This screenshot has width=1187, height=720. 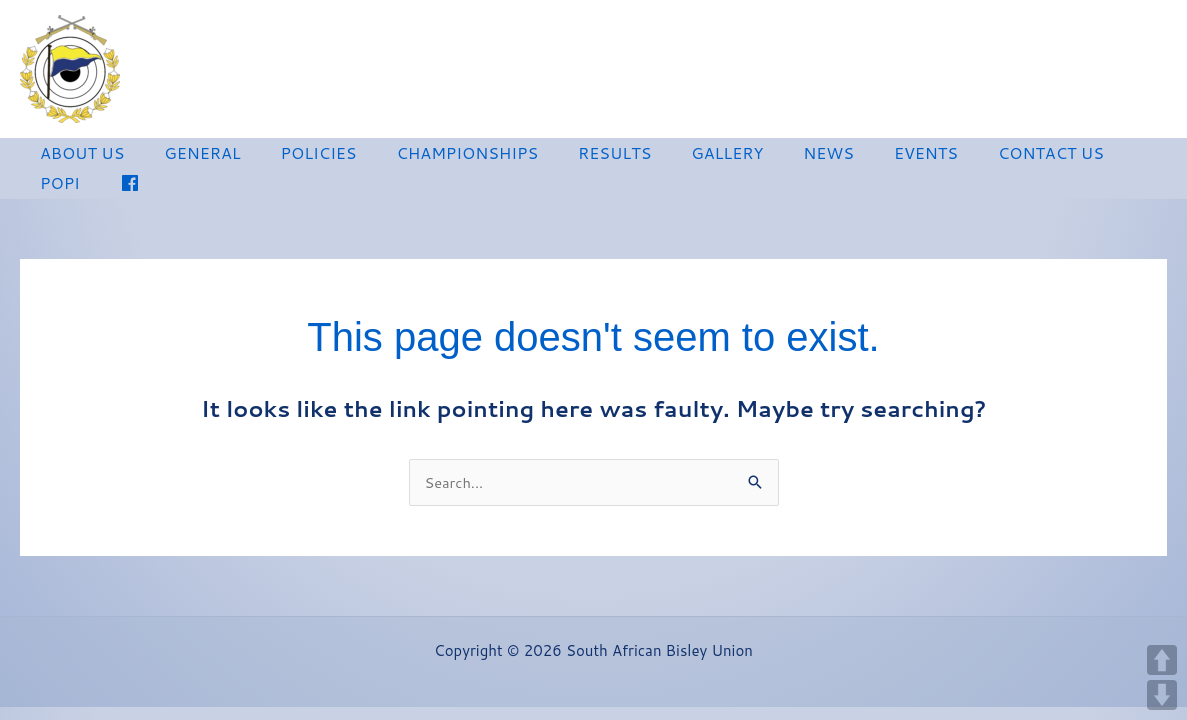 I want to click on RESULTS, so click(x=578, y=155).